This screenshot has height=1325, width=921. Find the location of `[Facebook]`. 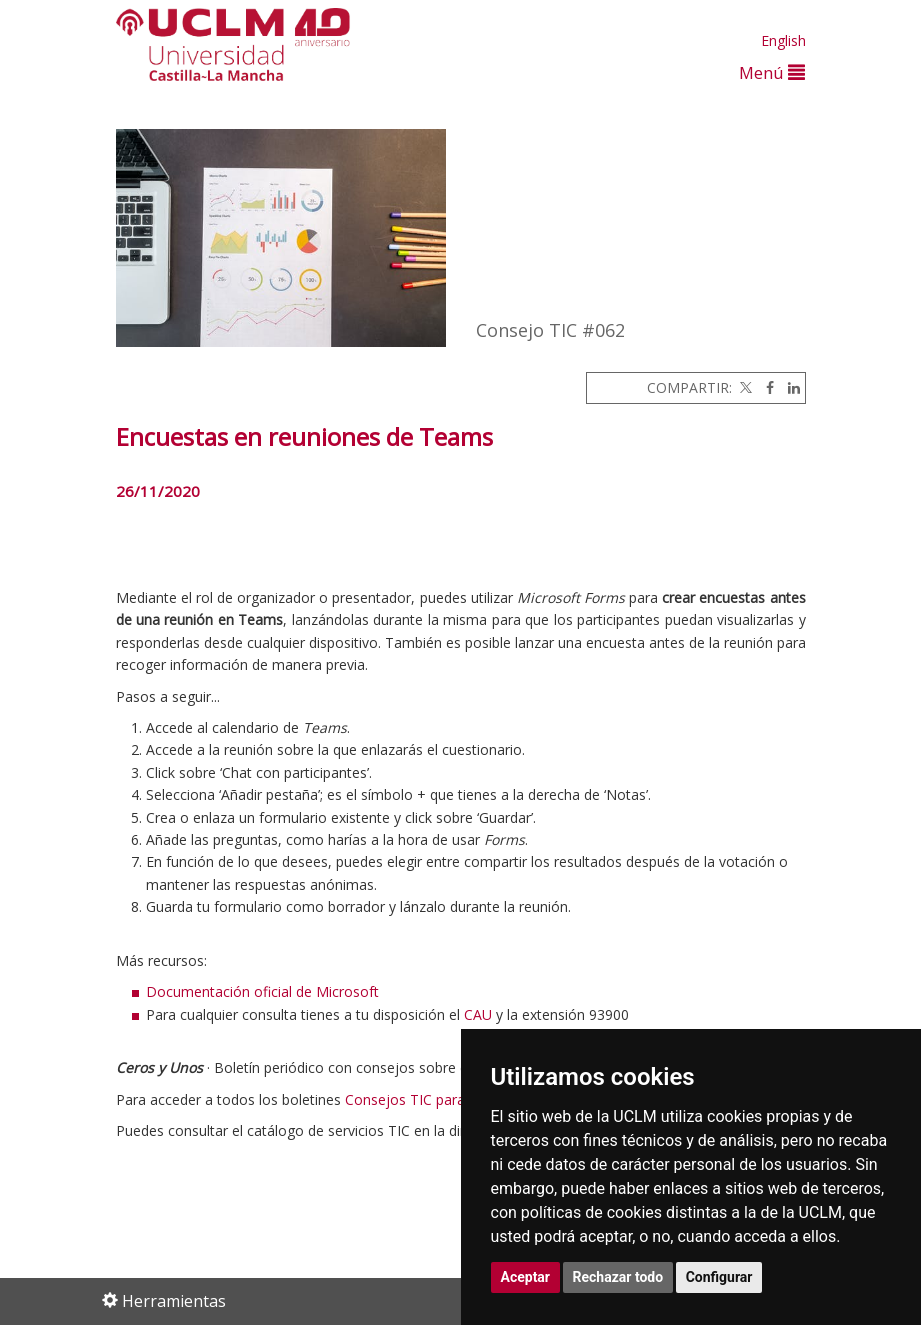

[Facebook] is located at coordinates (765, 387).